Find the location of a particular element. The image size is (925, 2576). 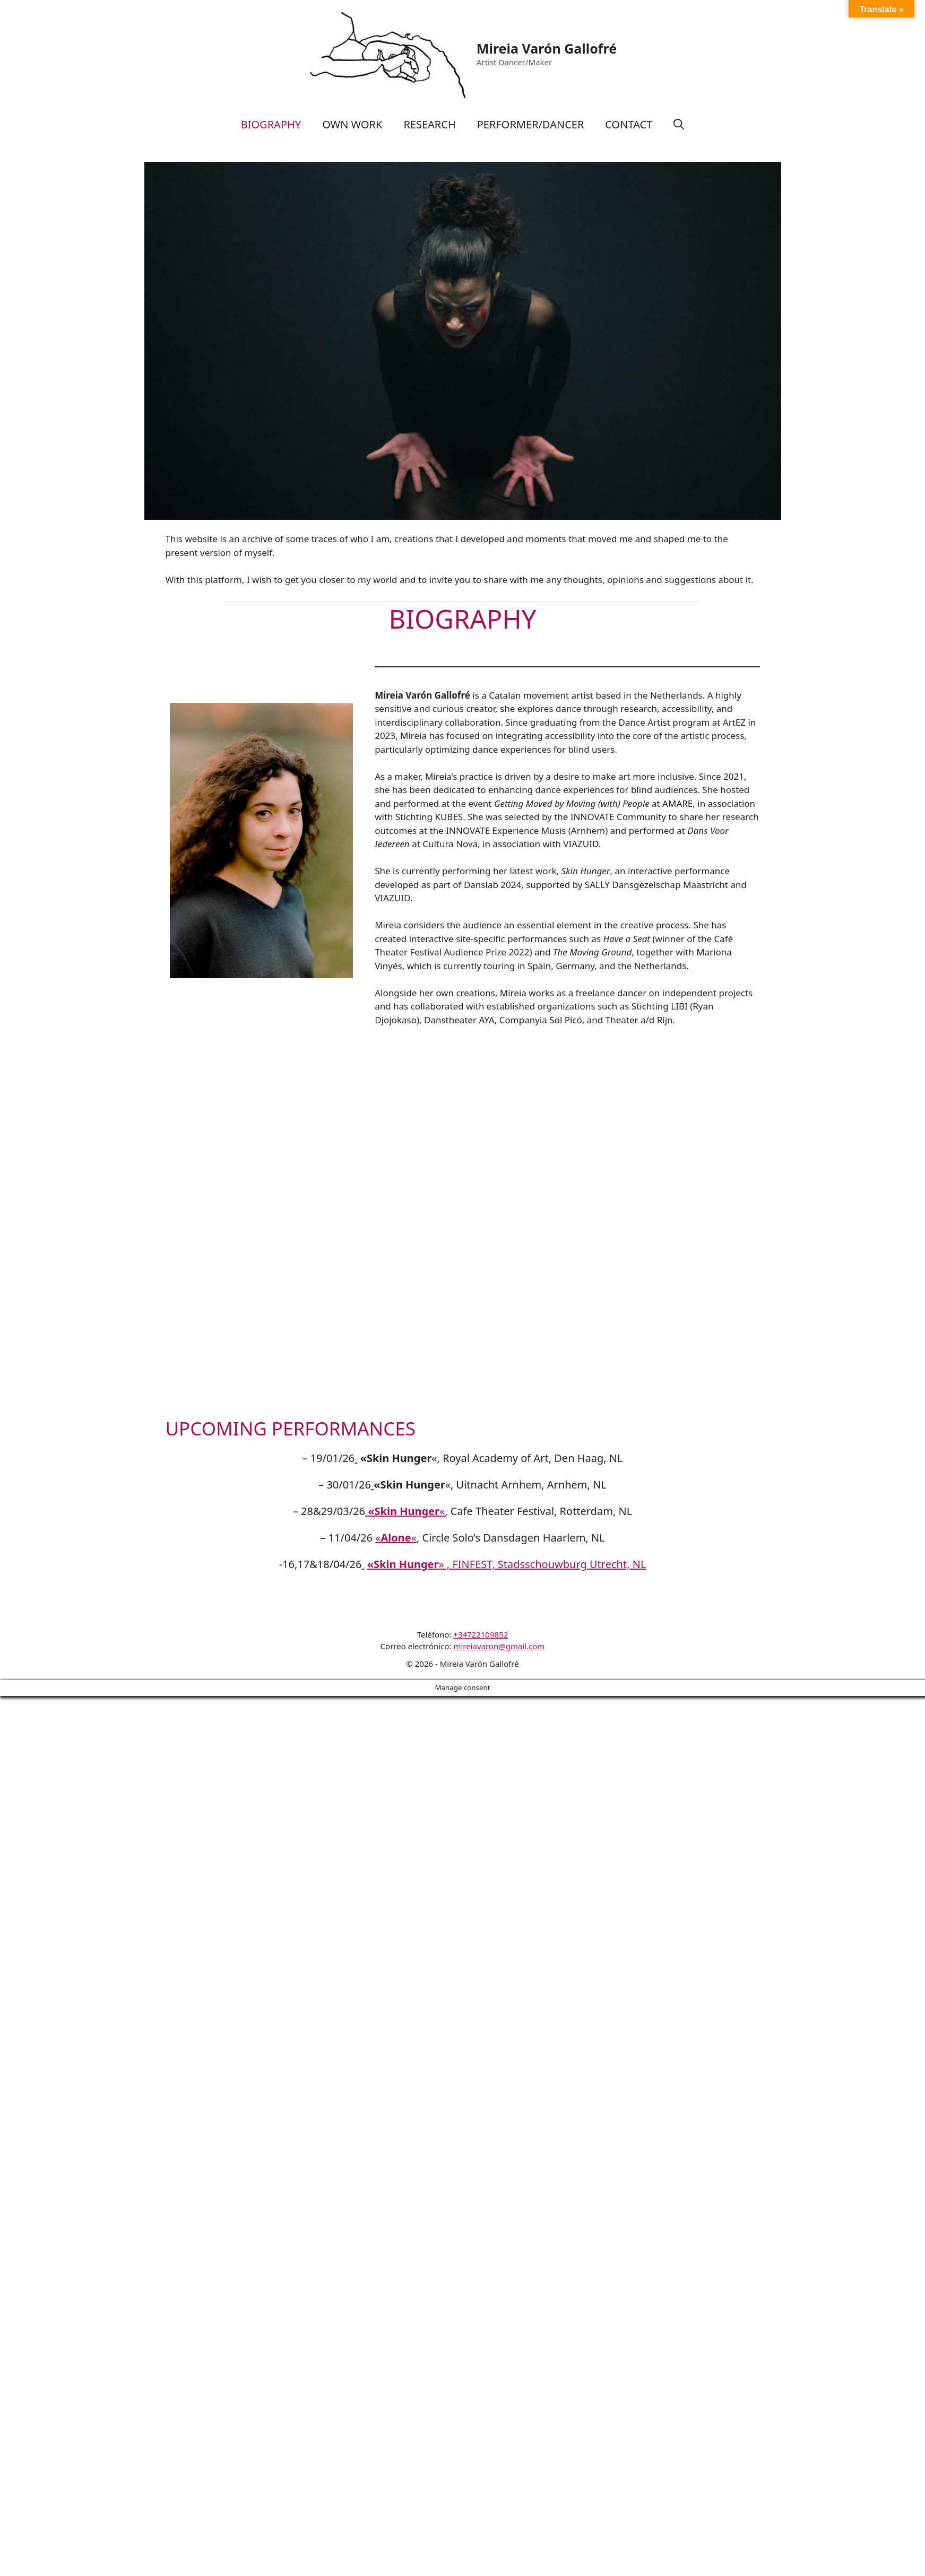

CONTACT is located at coordinates (628, 124).